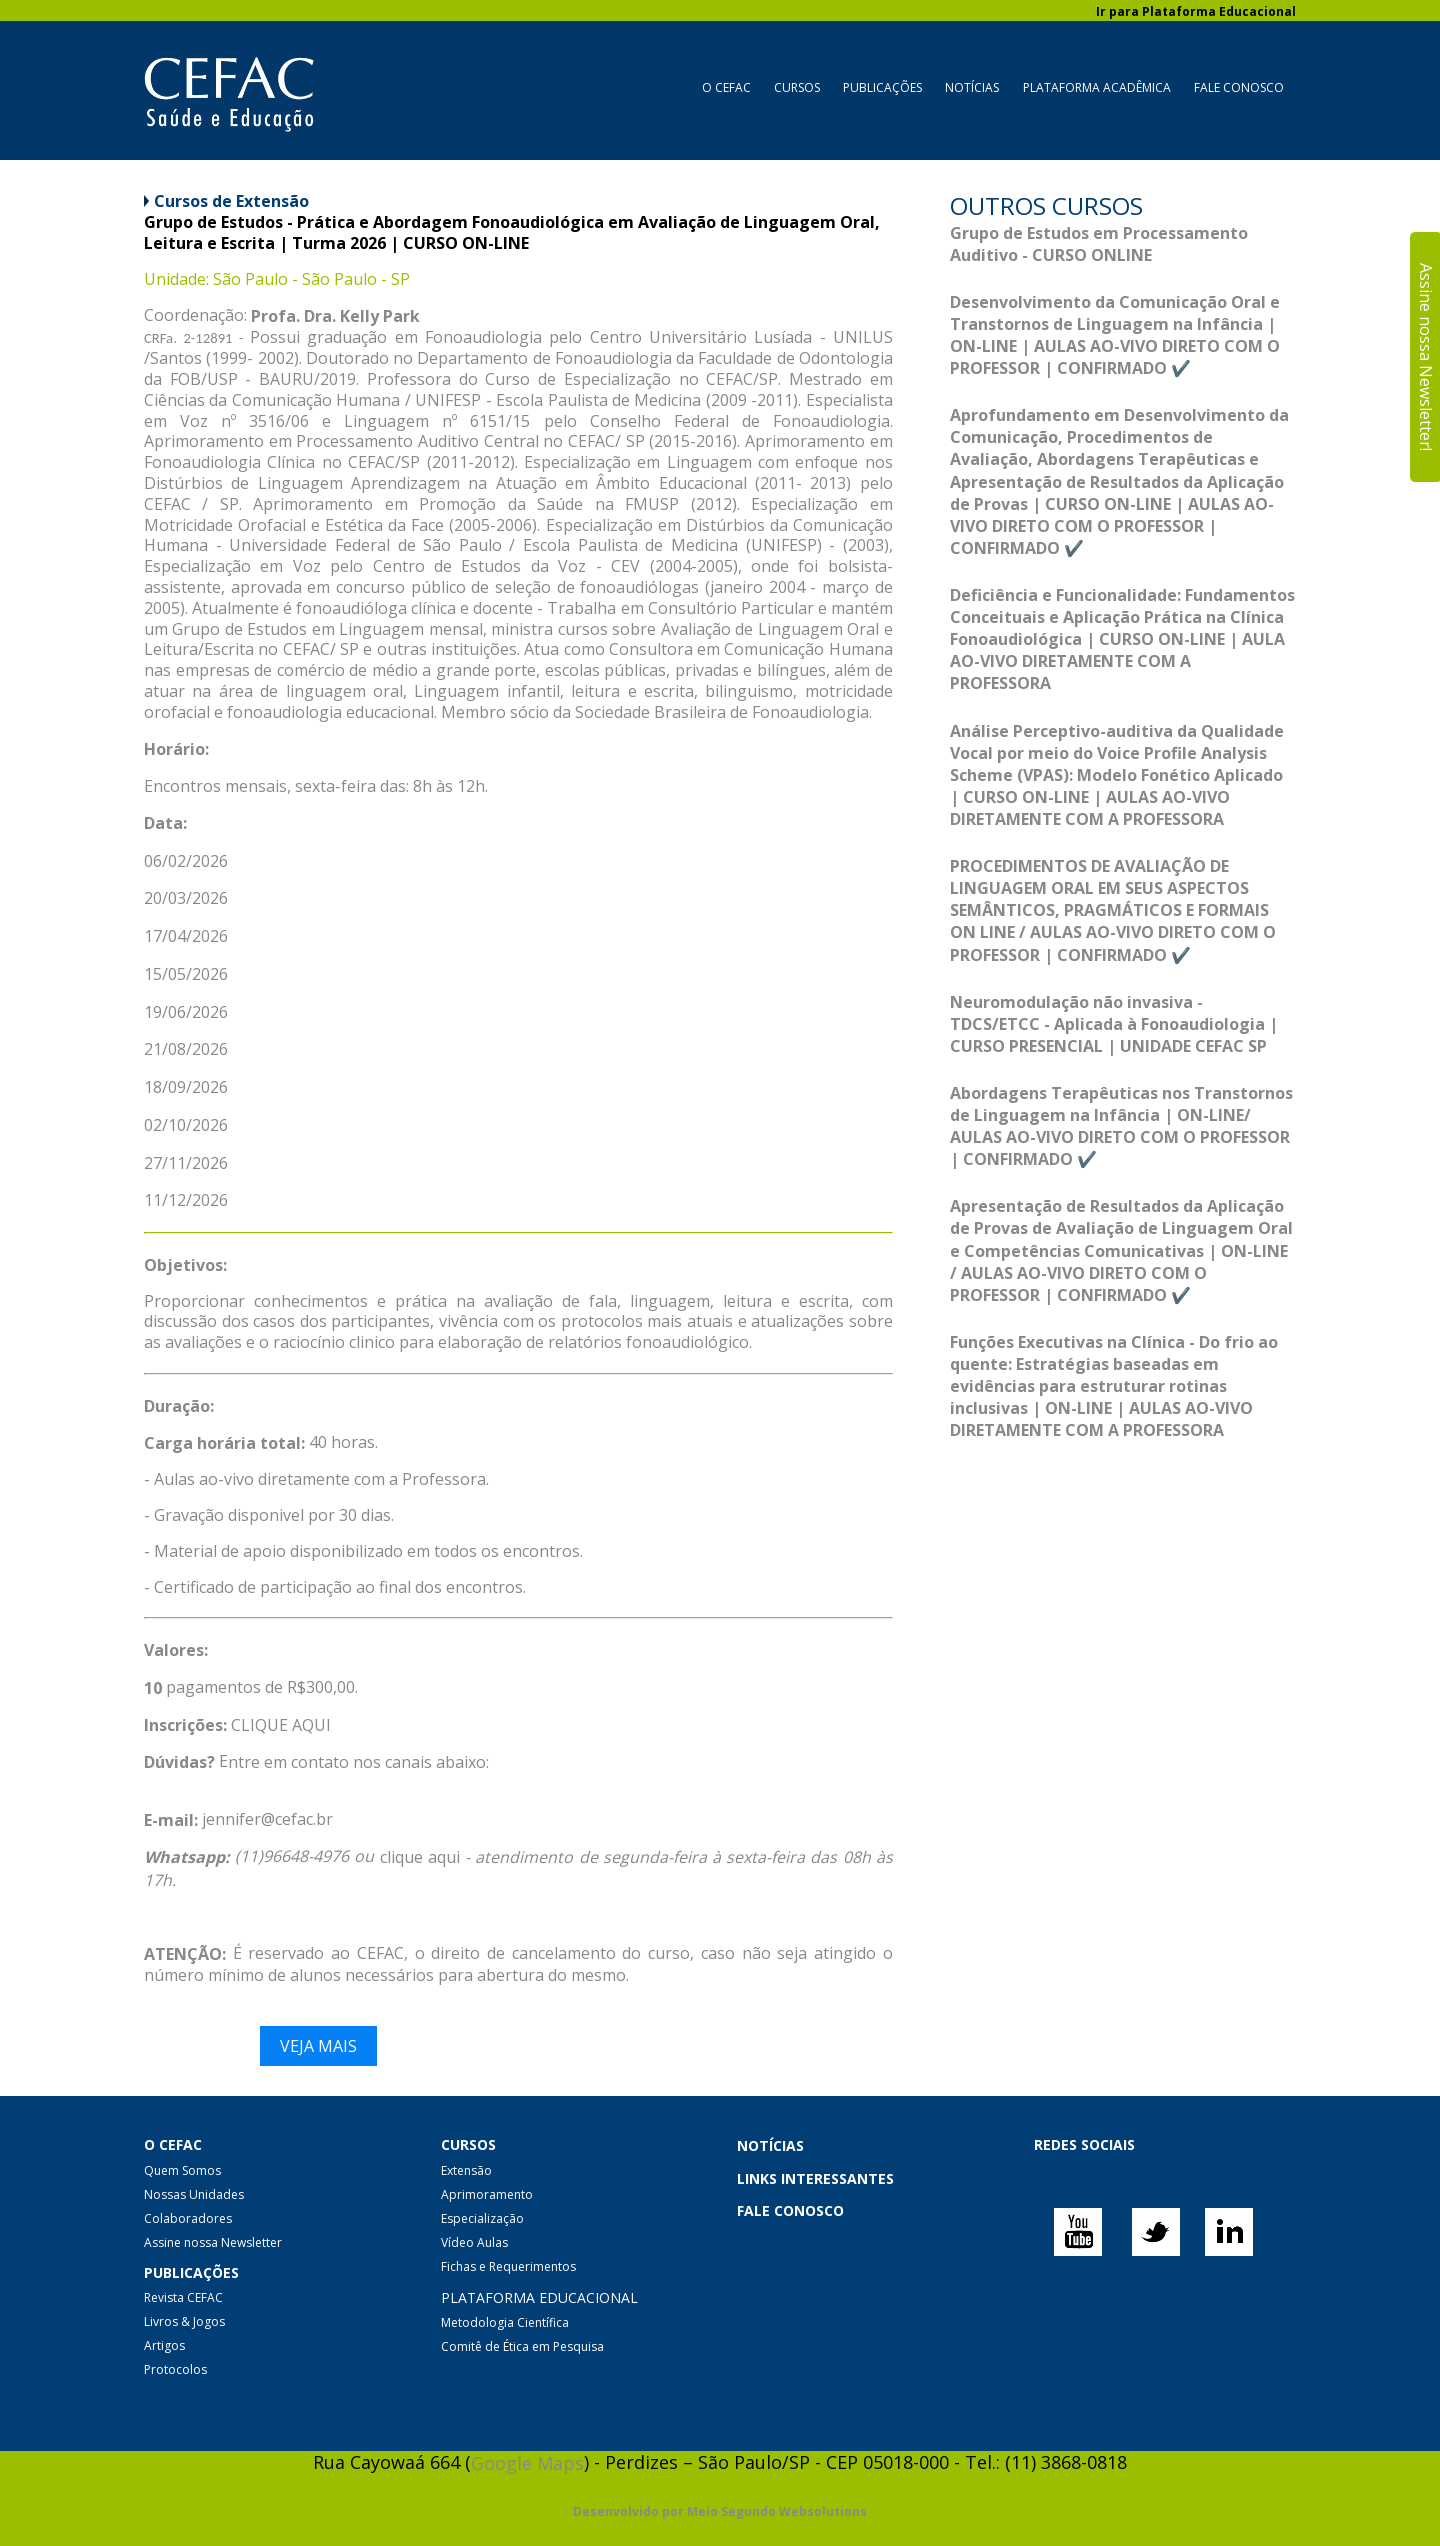 Image resolution: width=1440 pixels, height=2546 pixels. I want to click on Publicações, so click(882, 87).